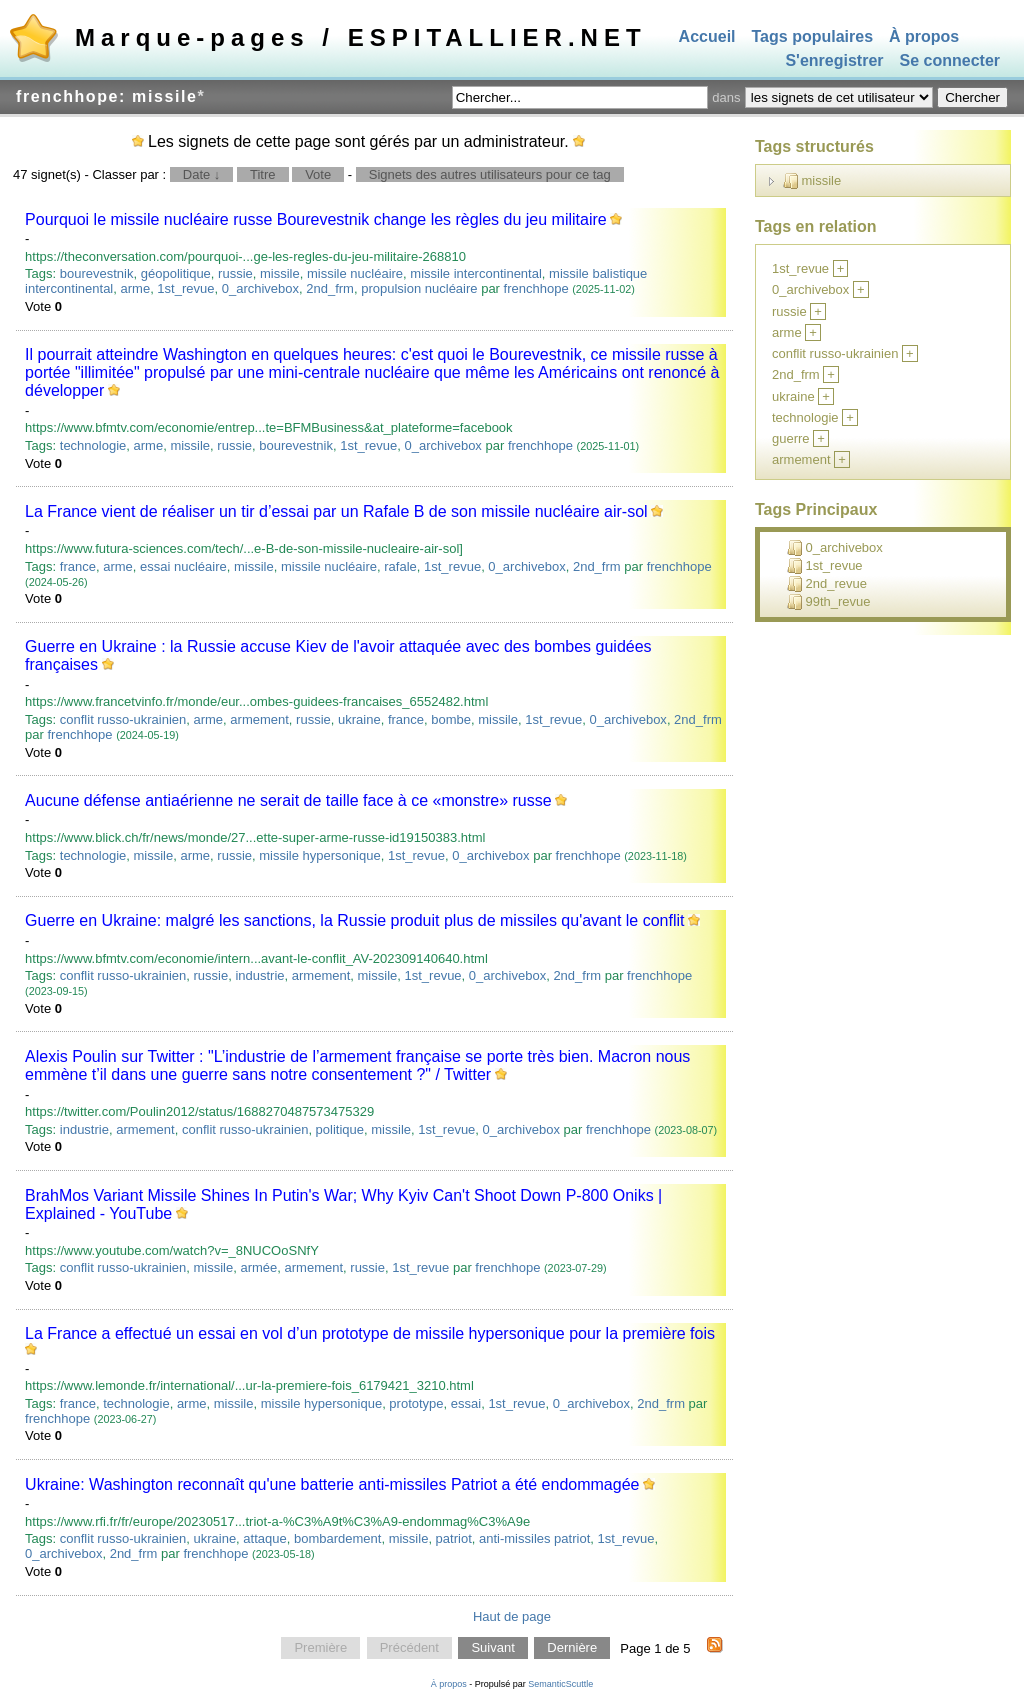  Describe the element at coordinates (829, 602) in the screenshot. I see `99th_revue` at that location.